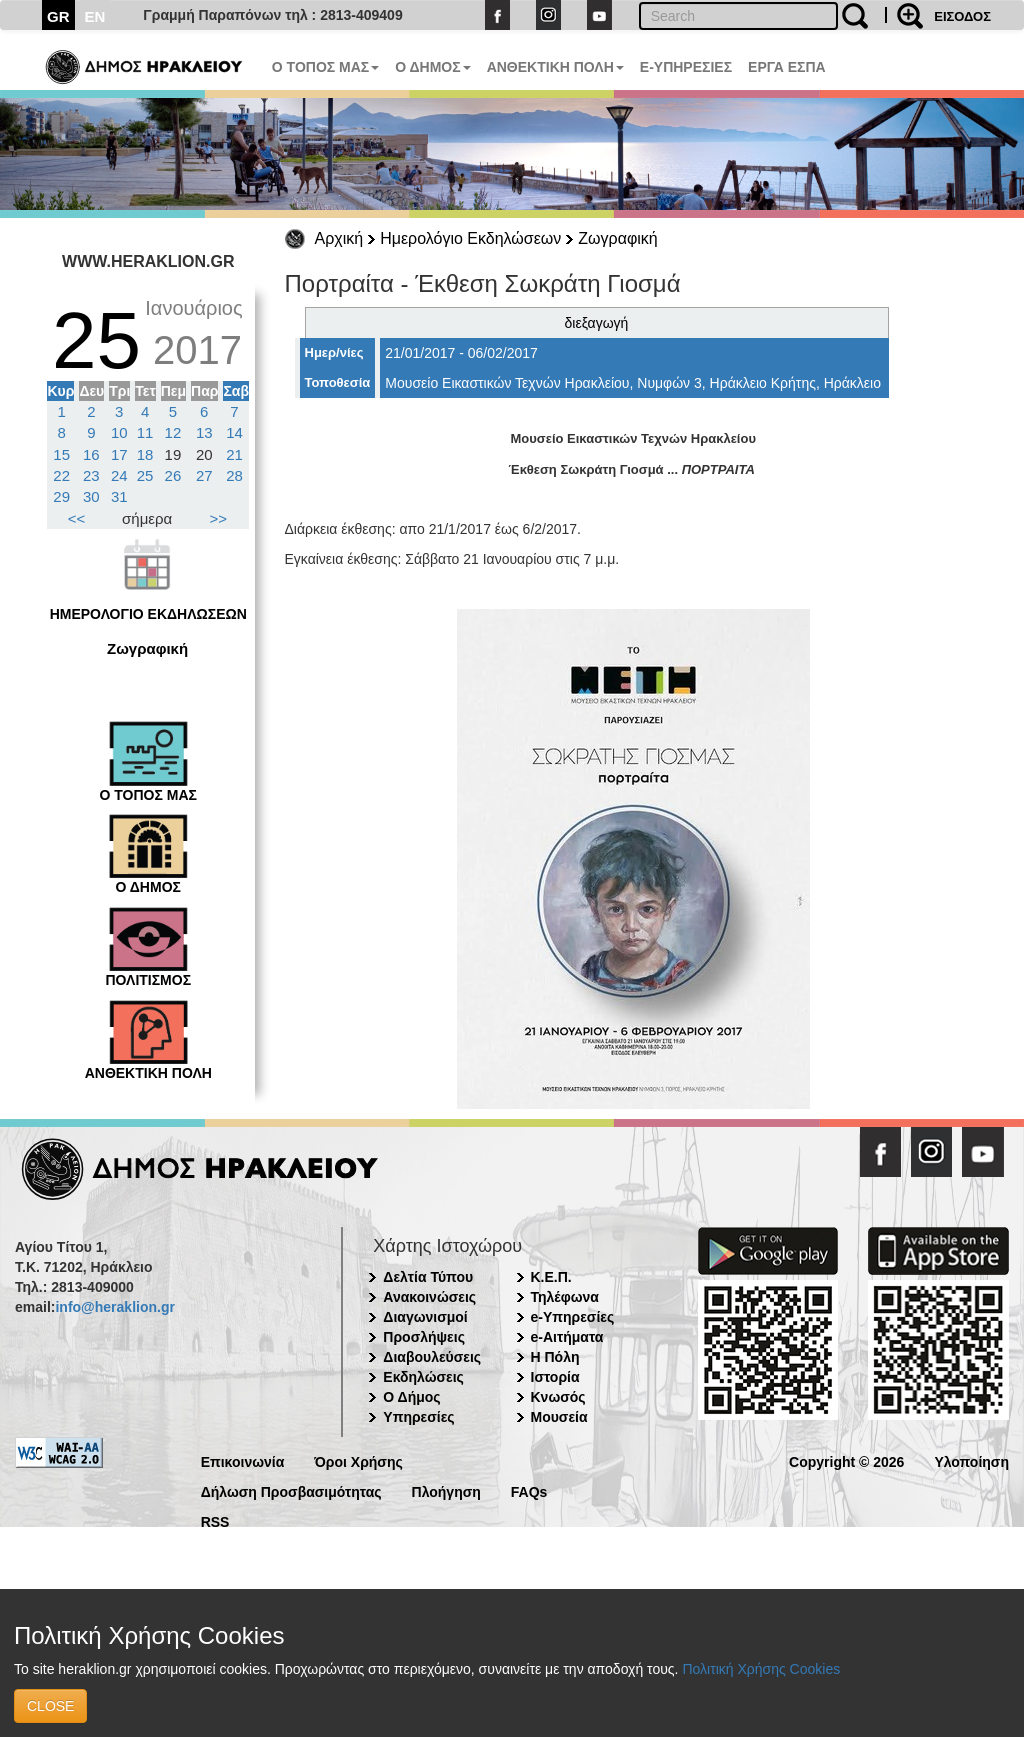 This screenshot has width=1024, height=1737. I want to click on Δελτία Τύπου, so click(428, 1277).